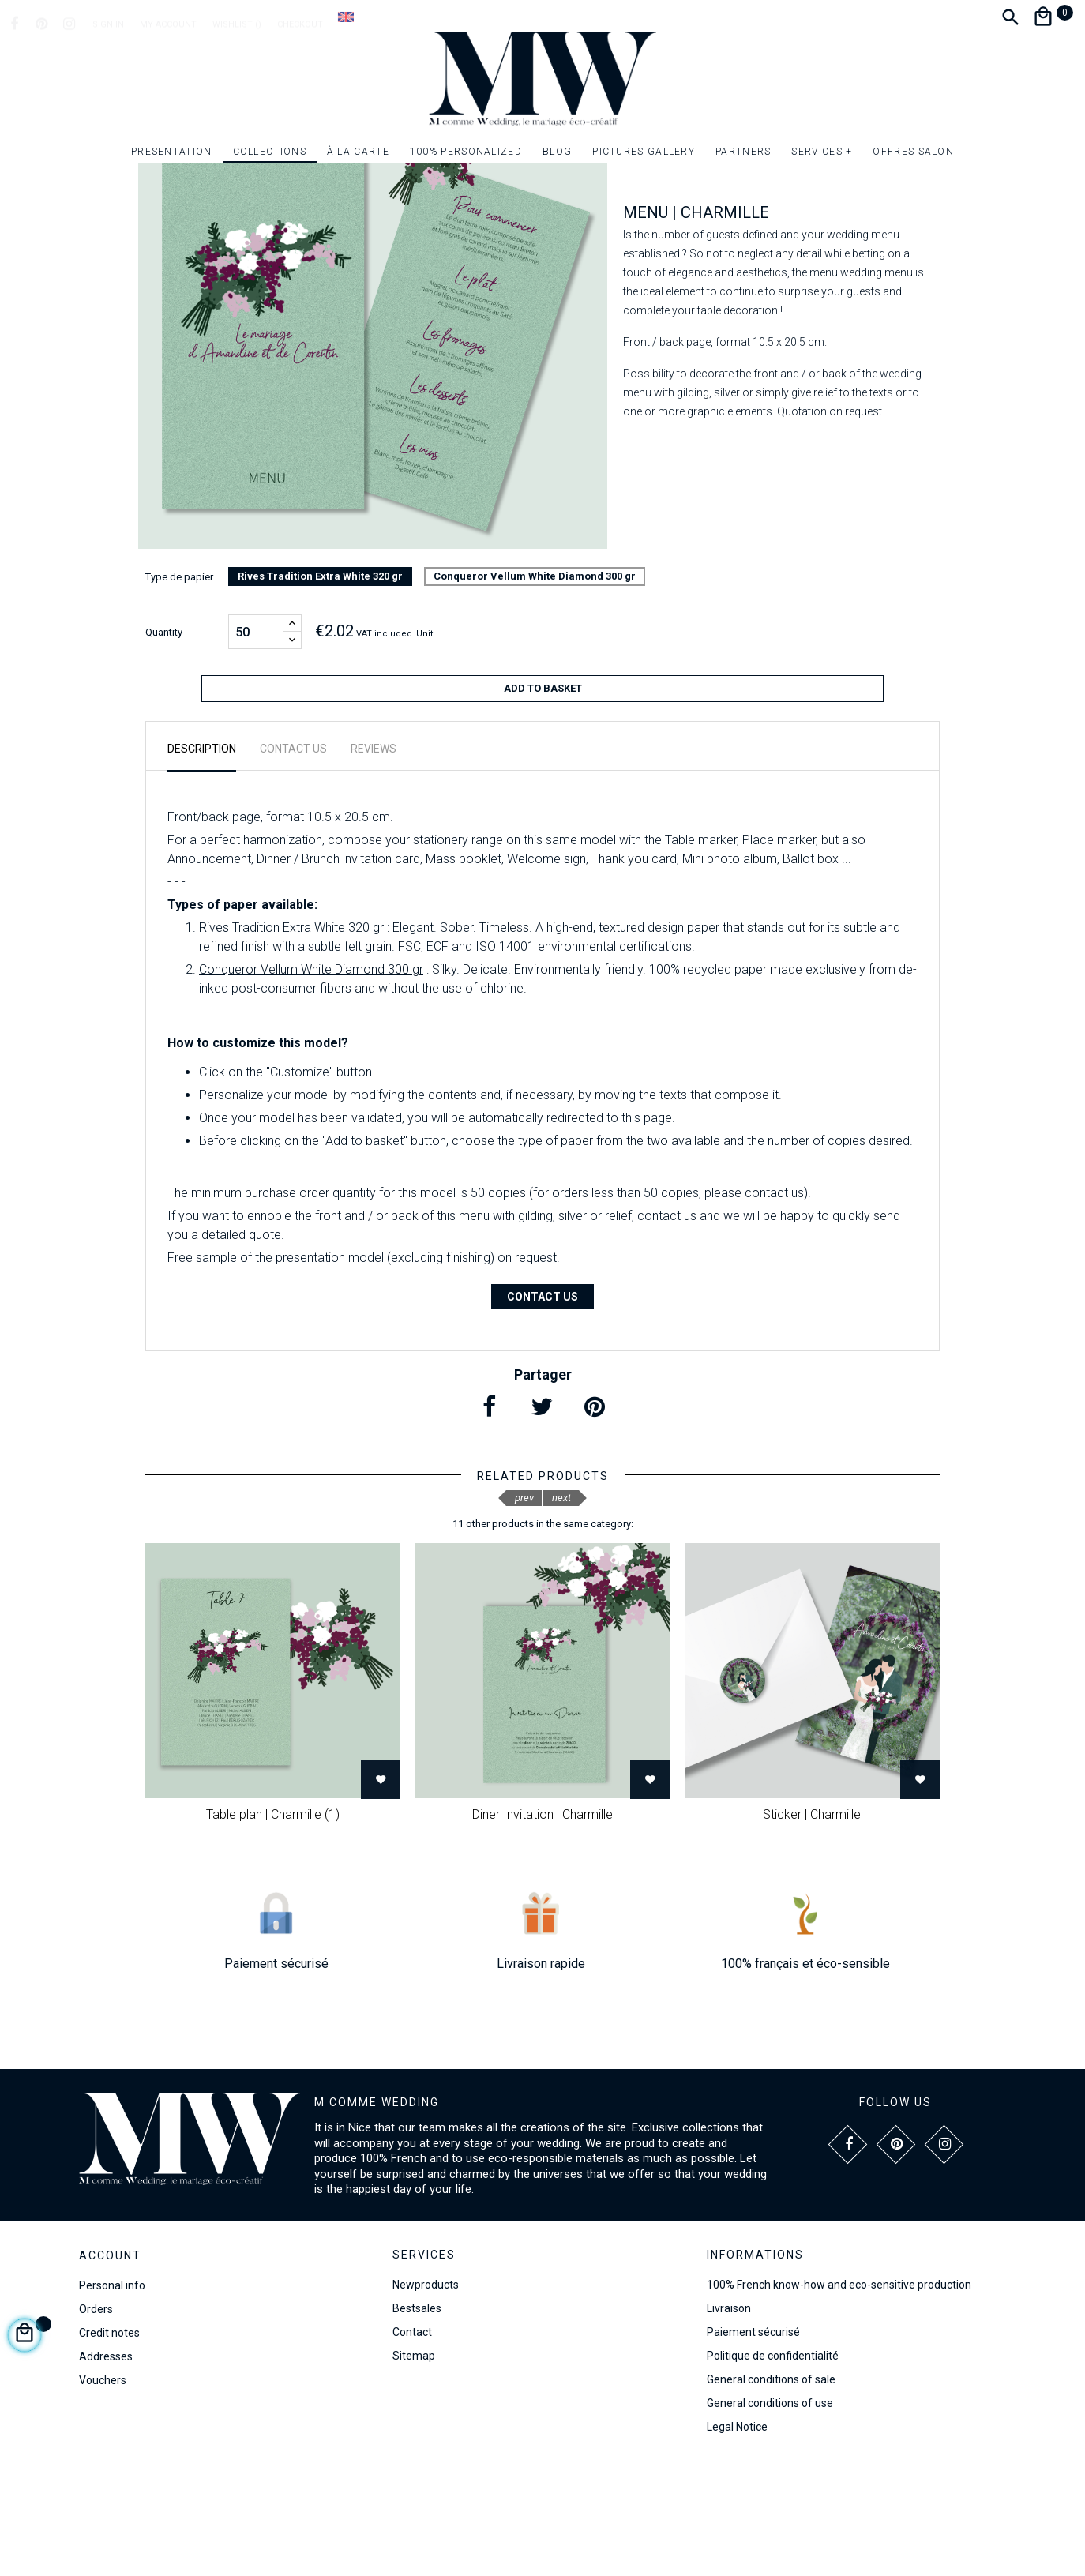 The image size is (1085, 2576). What do you see at coordinates (273, 1927) in the screenshot?
I see `Table plan | Charmille (1)` at bounding box center [273, 1927].